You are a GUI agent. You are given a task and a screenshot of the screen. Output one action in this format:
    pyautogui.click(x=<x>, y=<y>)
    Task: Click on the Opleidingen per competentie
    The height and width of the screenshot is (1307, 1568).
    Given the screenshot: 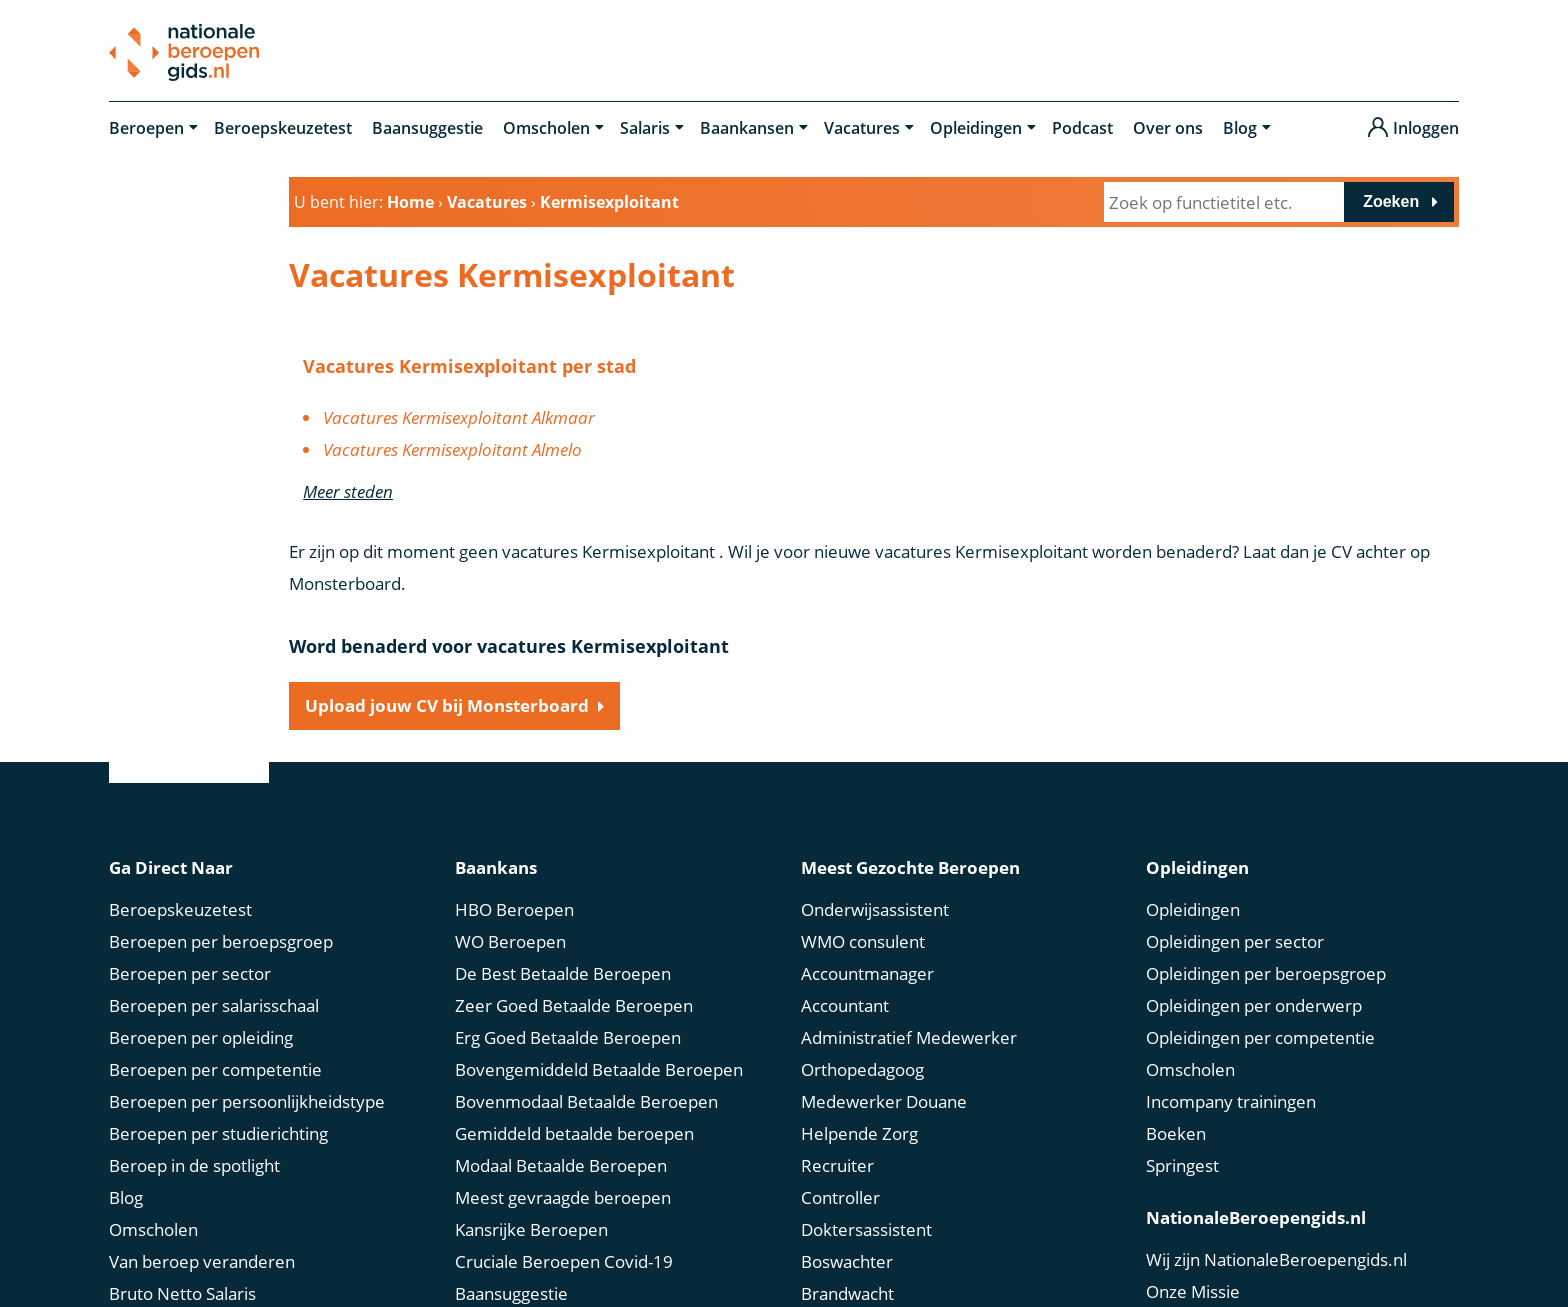 What is the action you would take?
    pyautogui.click(x=1260, y=1037)
    